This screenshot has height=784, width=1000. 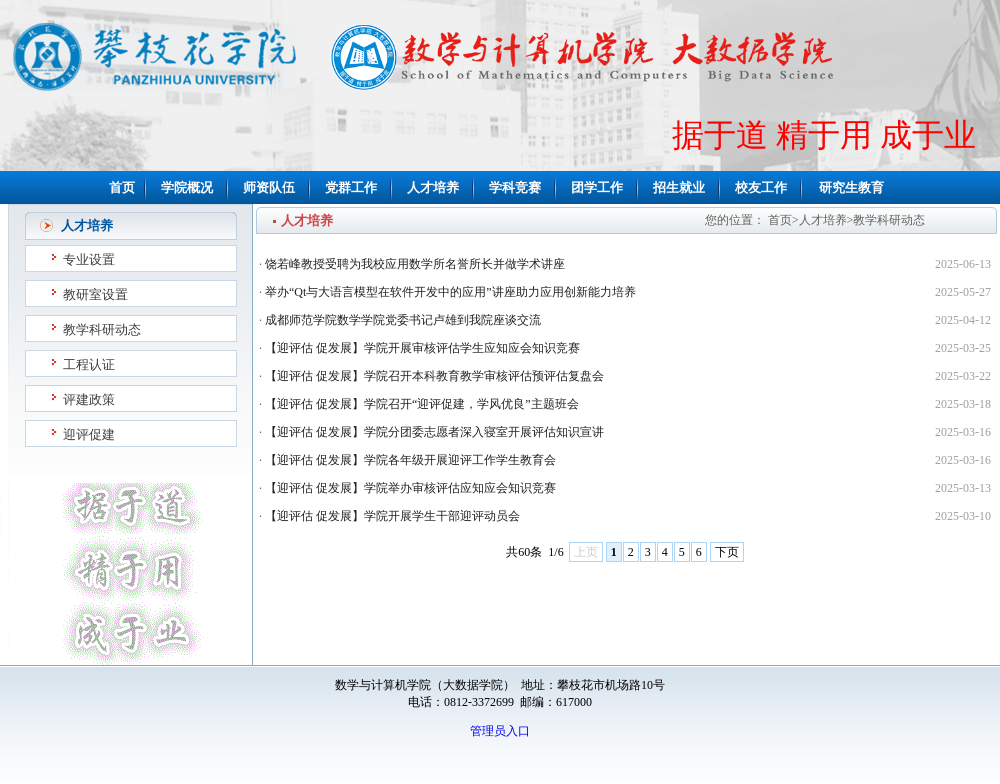 What do you see at coordinates (410, 460) in the screenshot?
I see `【迎评估 促发展】学院各年级开展迎评工作学生教育会` at bounding box center [410, 460].